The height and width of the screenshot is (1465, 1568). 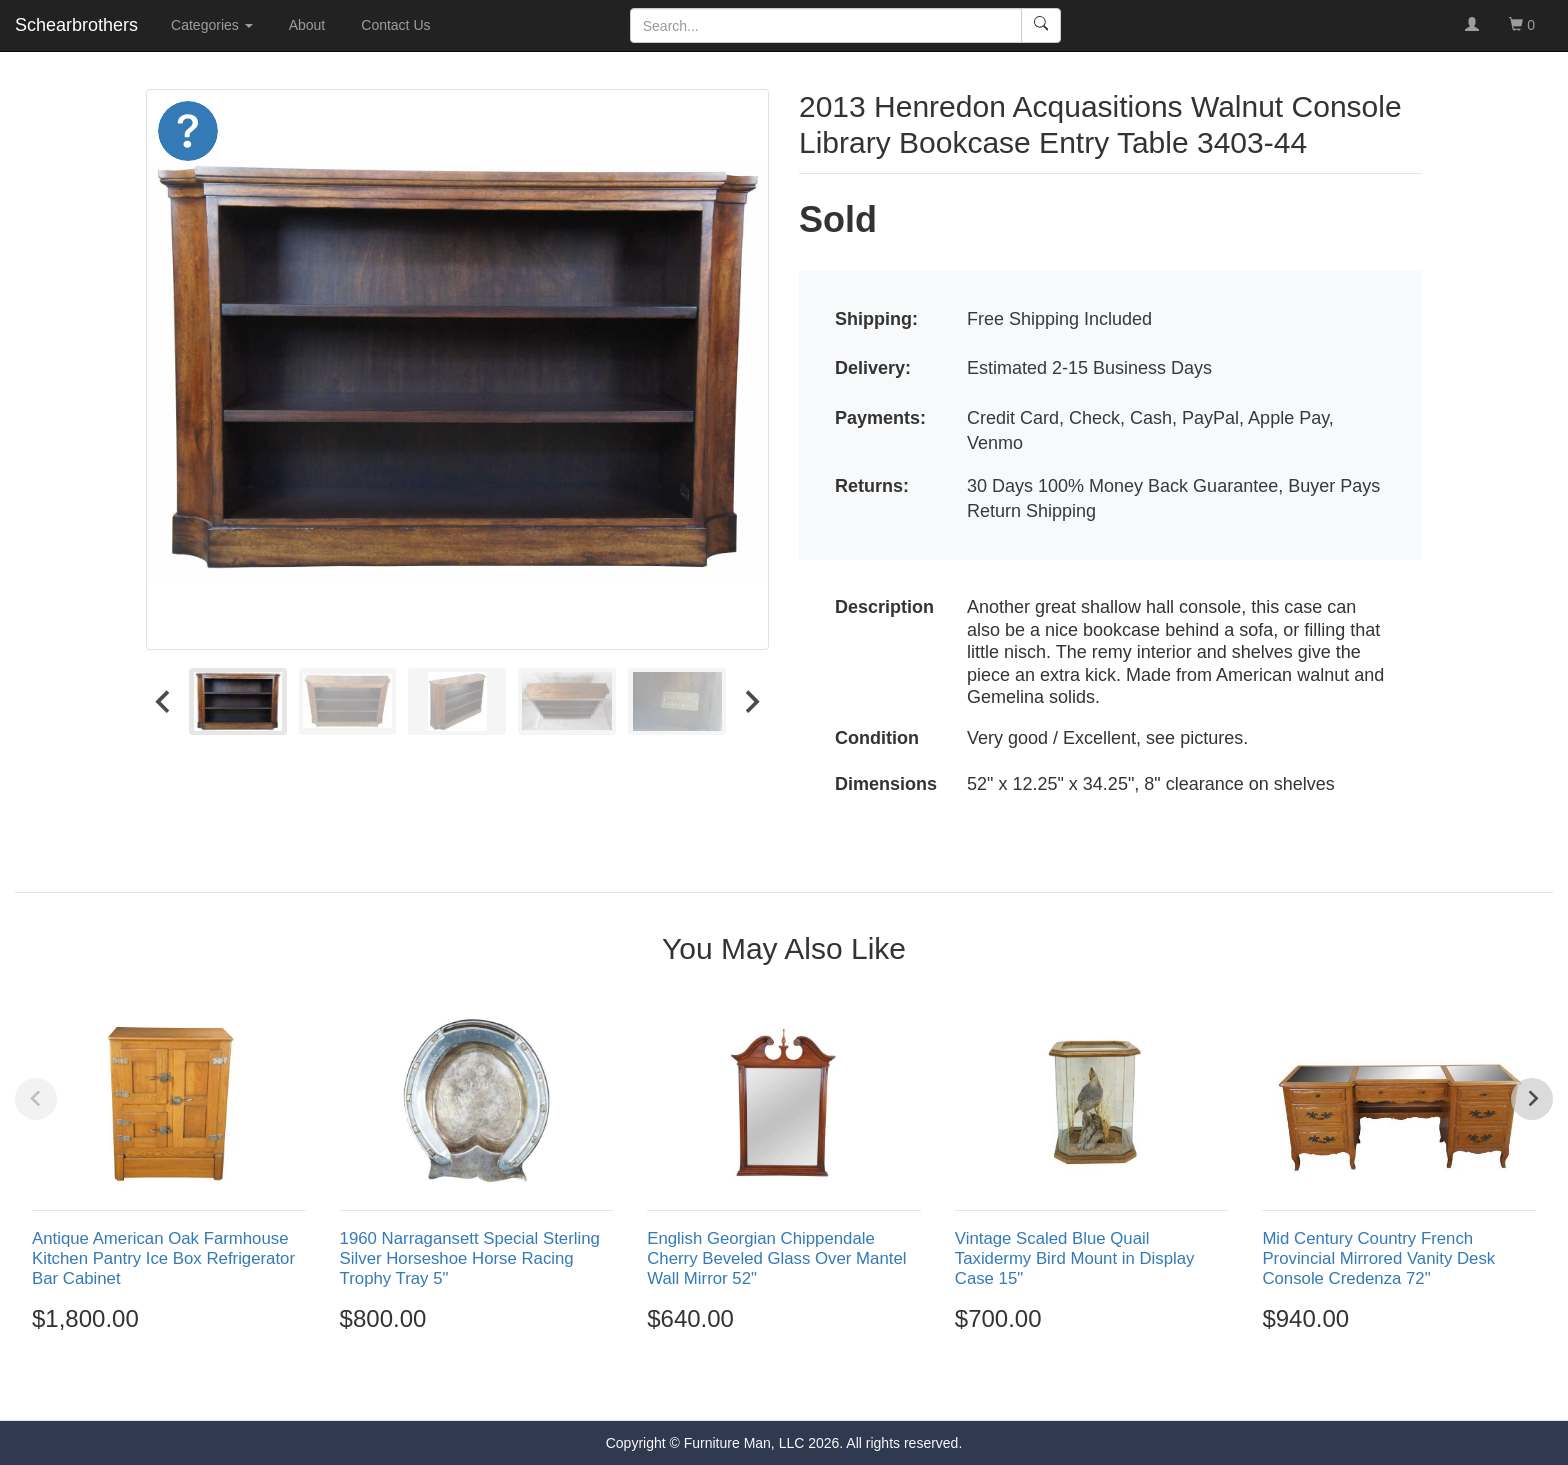 What do you see at coordinates (1378, 1258) in the screenshot?
I see `Mid Century Country French Provincial Mirrored Vanity Desk Console Credenza 72"` at bounding box center [1378, 1258].